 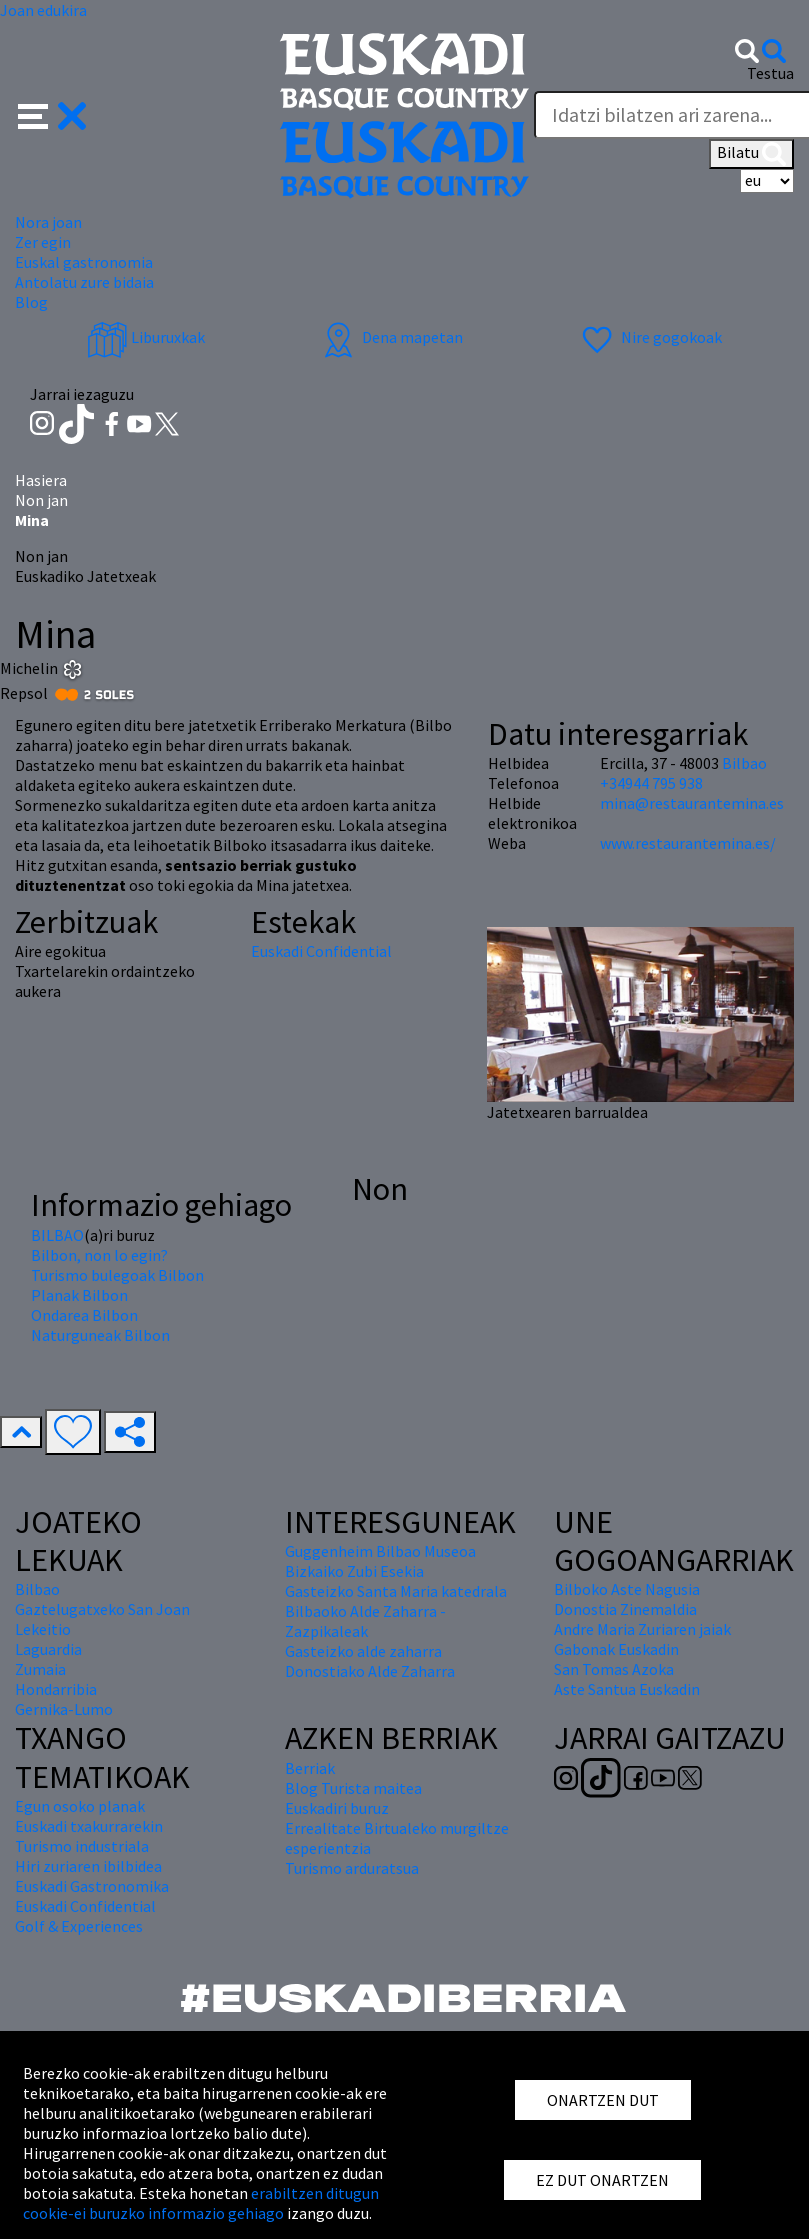 What do you see at coordinates (396, 1591) in the screenshot?
I see `Gasteizko Santa Maria katedrala` at bounding box center [396, 1591].